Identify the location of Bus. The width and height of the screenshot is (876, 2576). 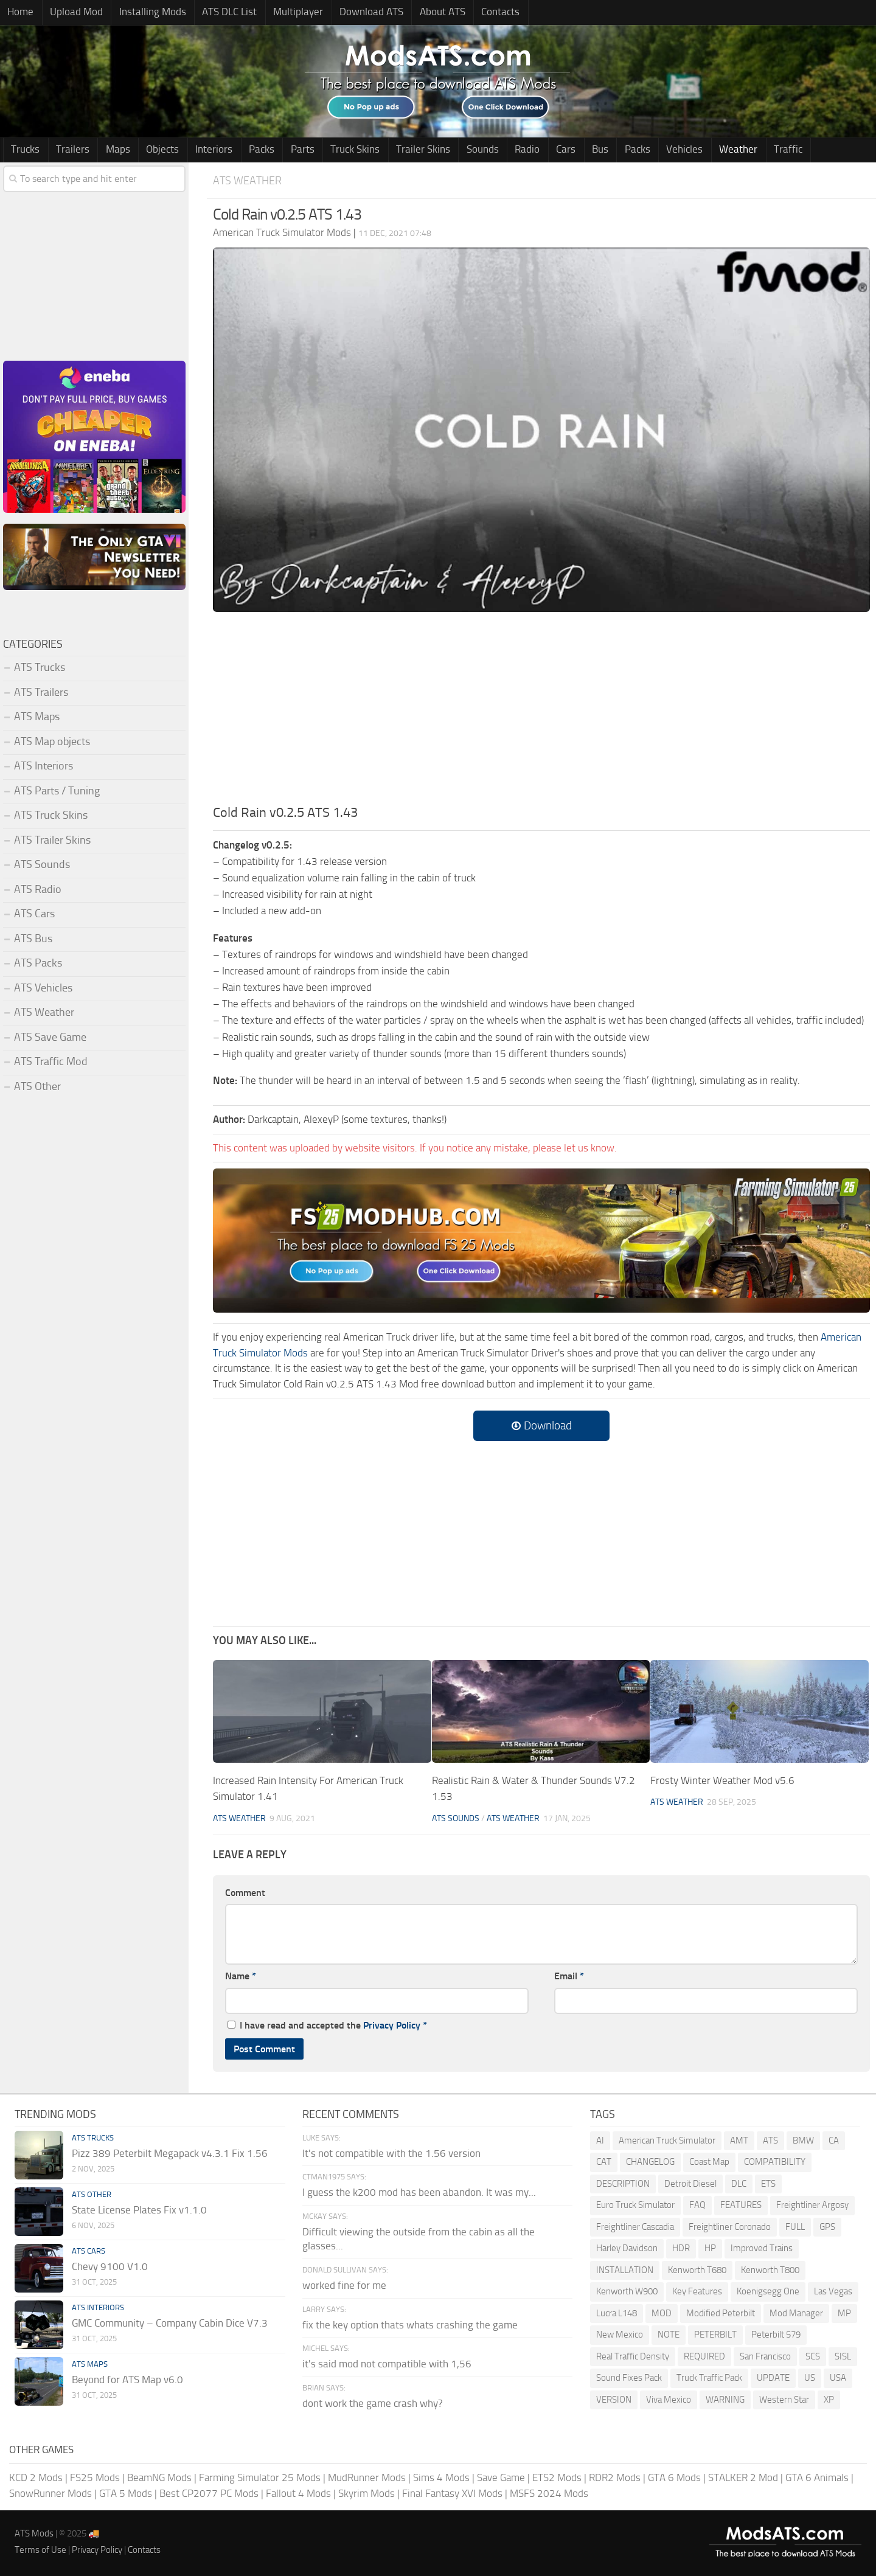
(557, 150).